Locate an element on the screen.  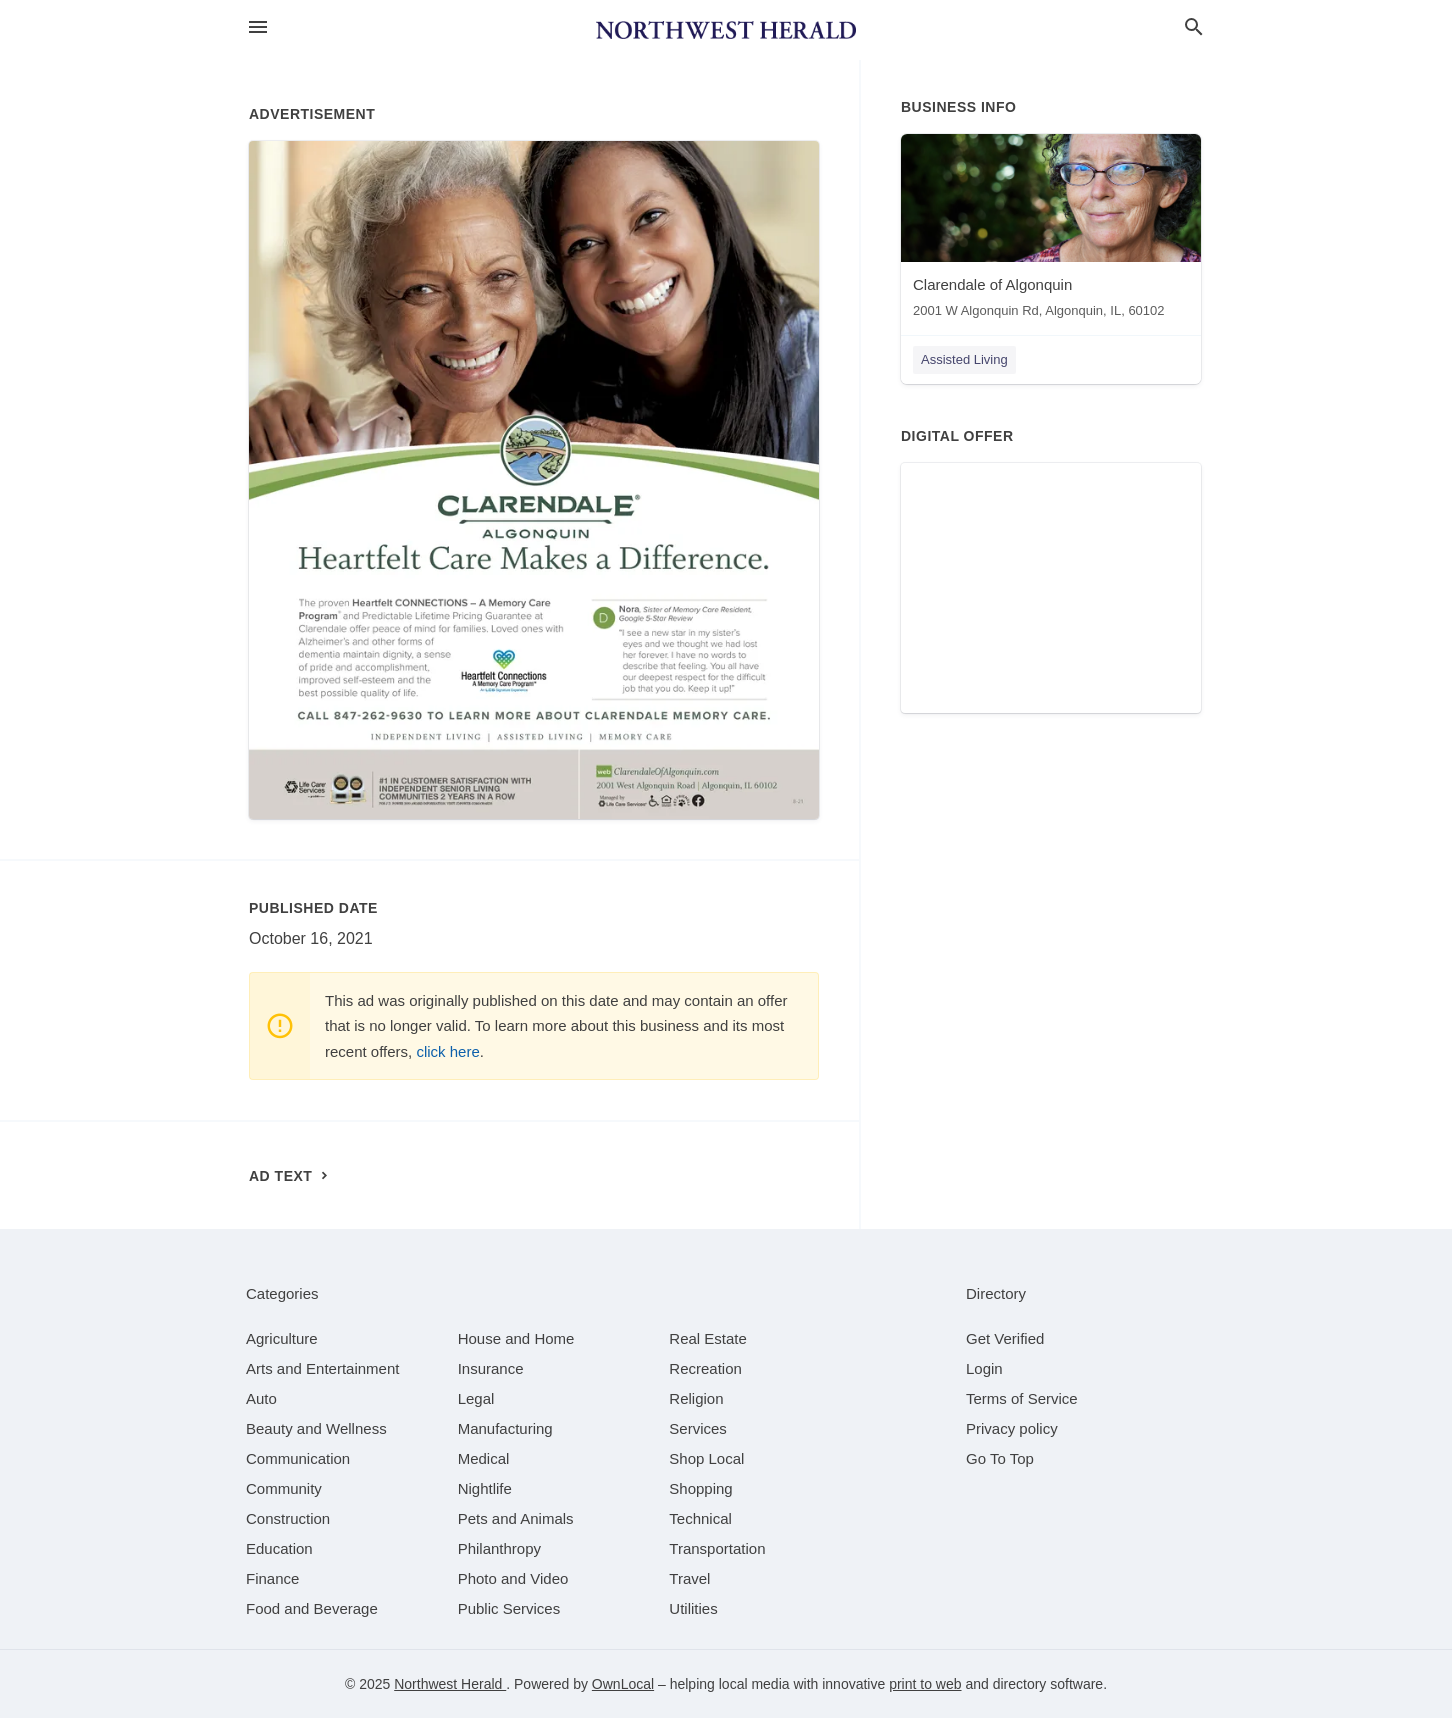
print to web is located at coordinates (925, 1684).